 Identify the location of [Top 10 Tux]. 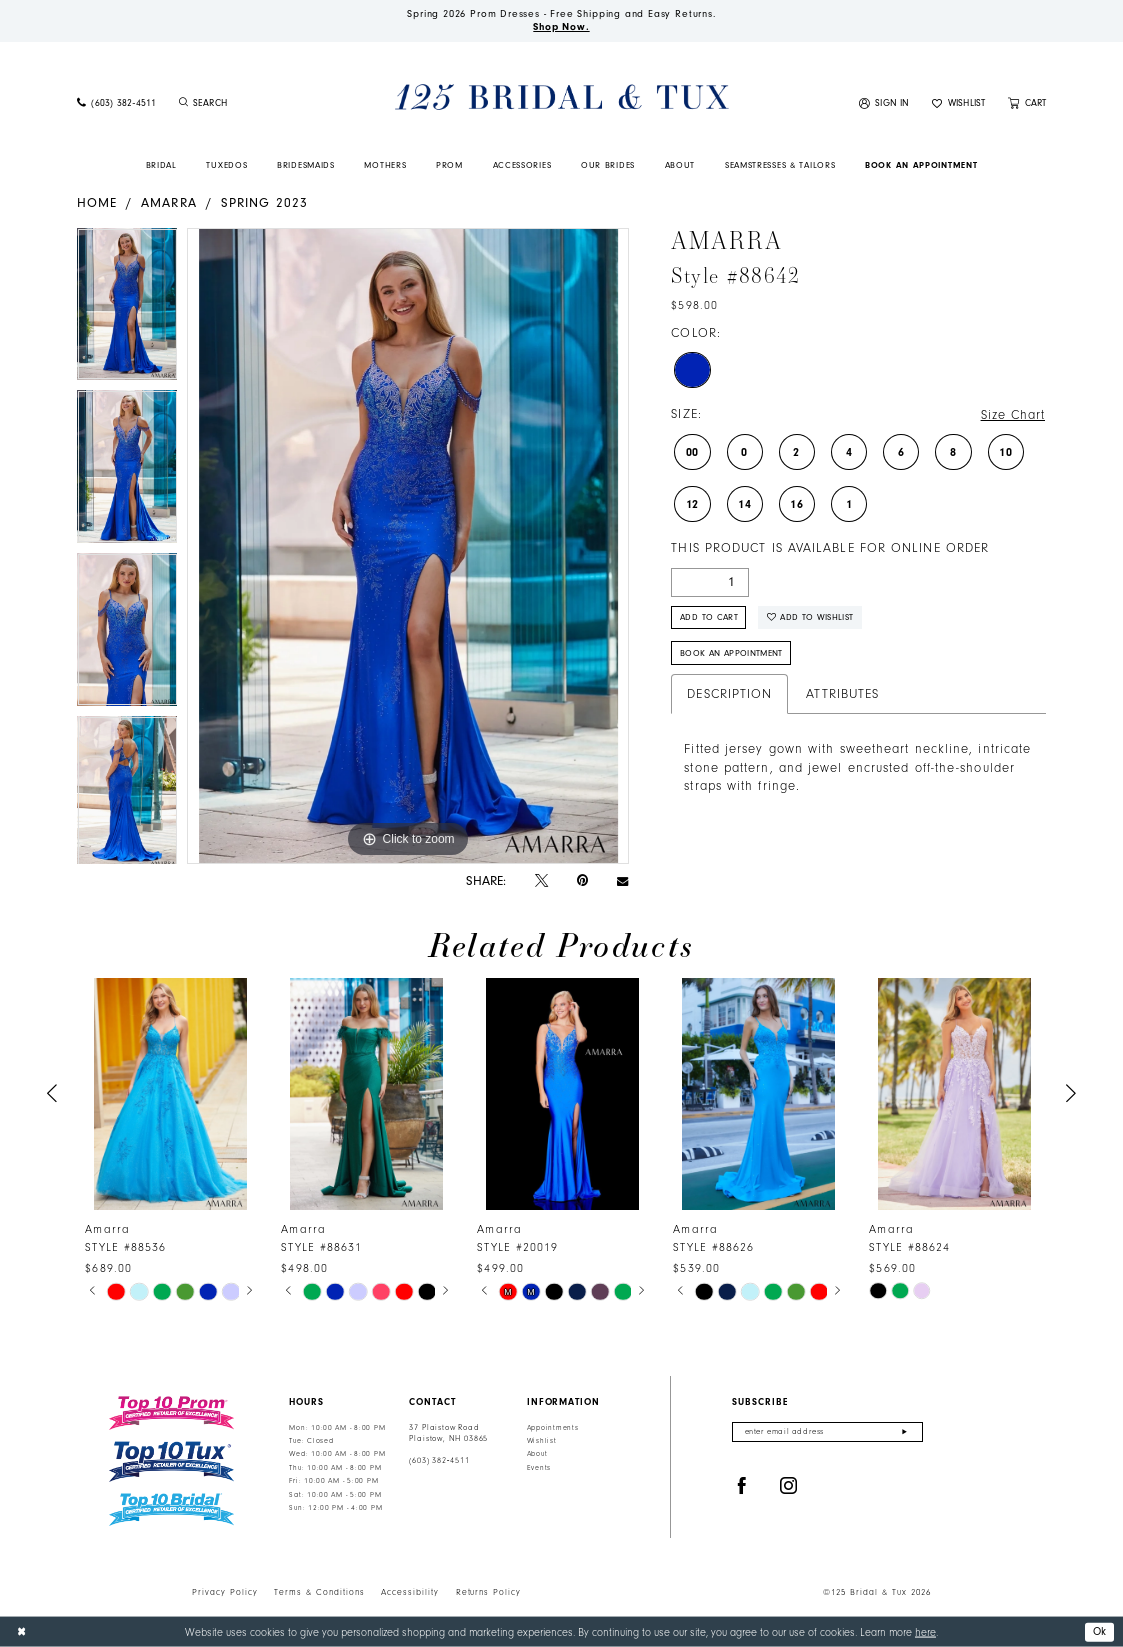
(171, 1461).